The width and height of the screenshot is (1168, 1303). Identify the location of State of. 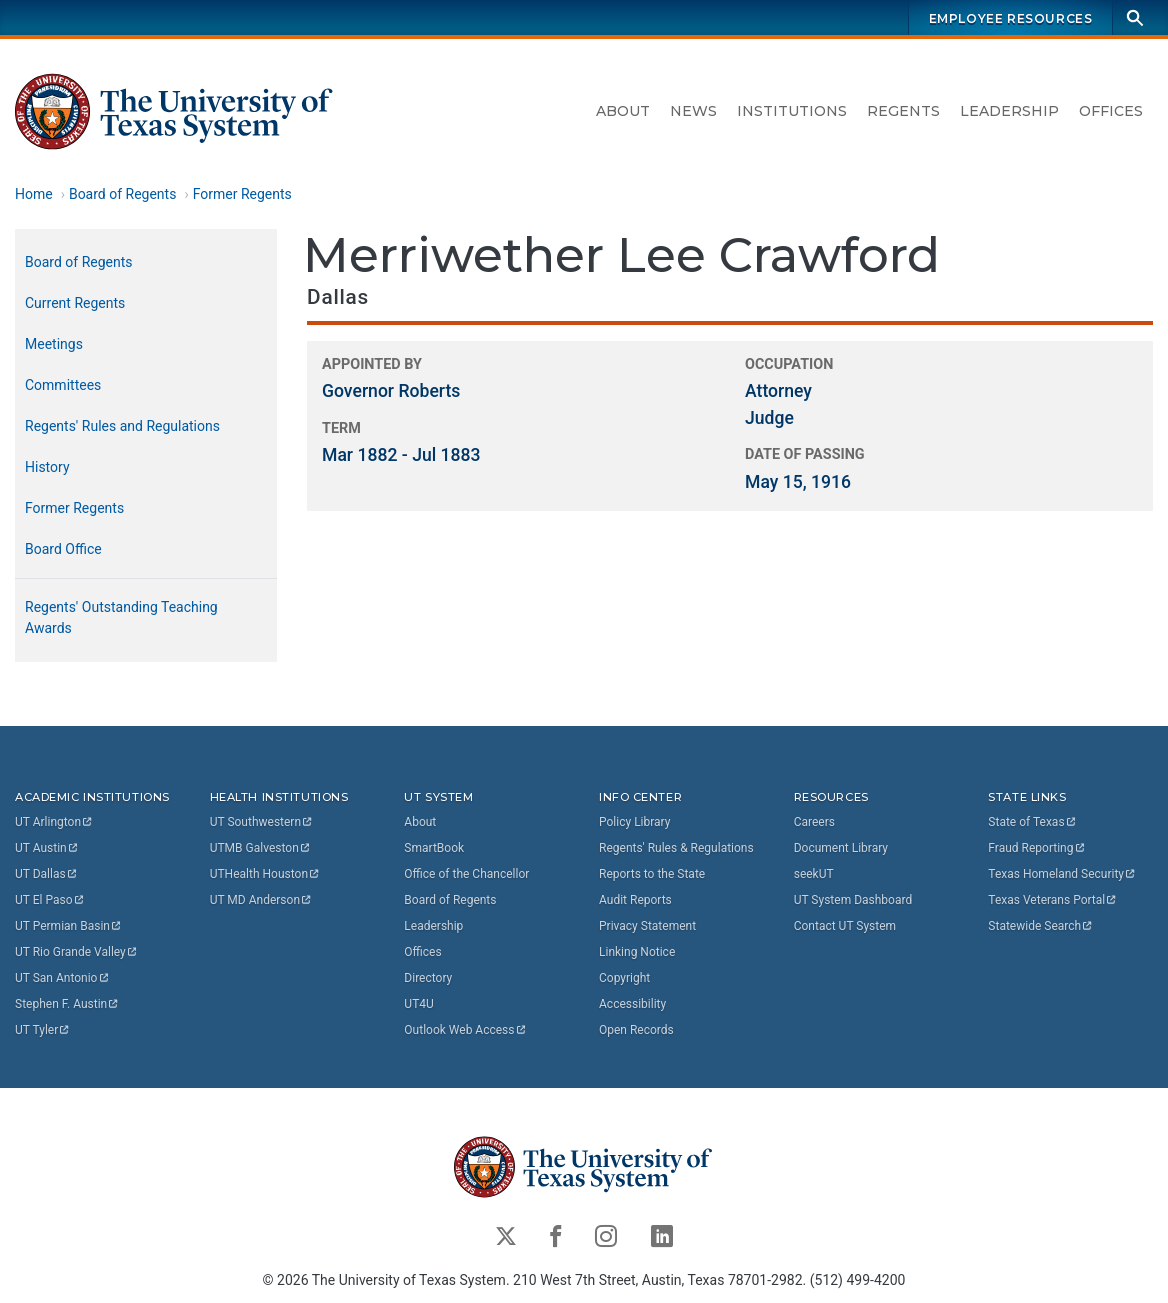
(1032, 822).